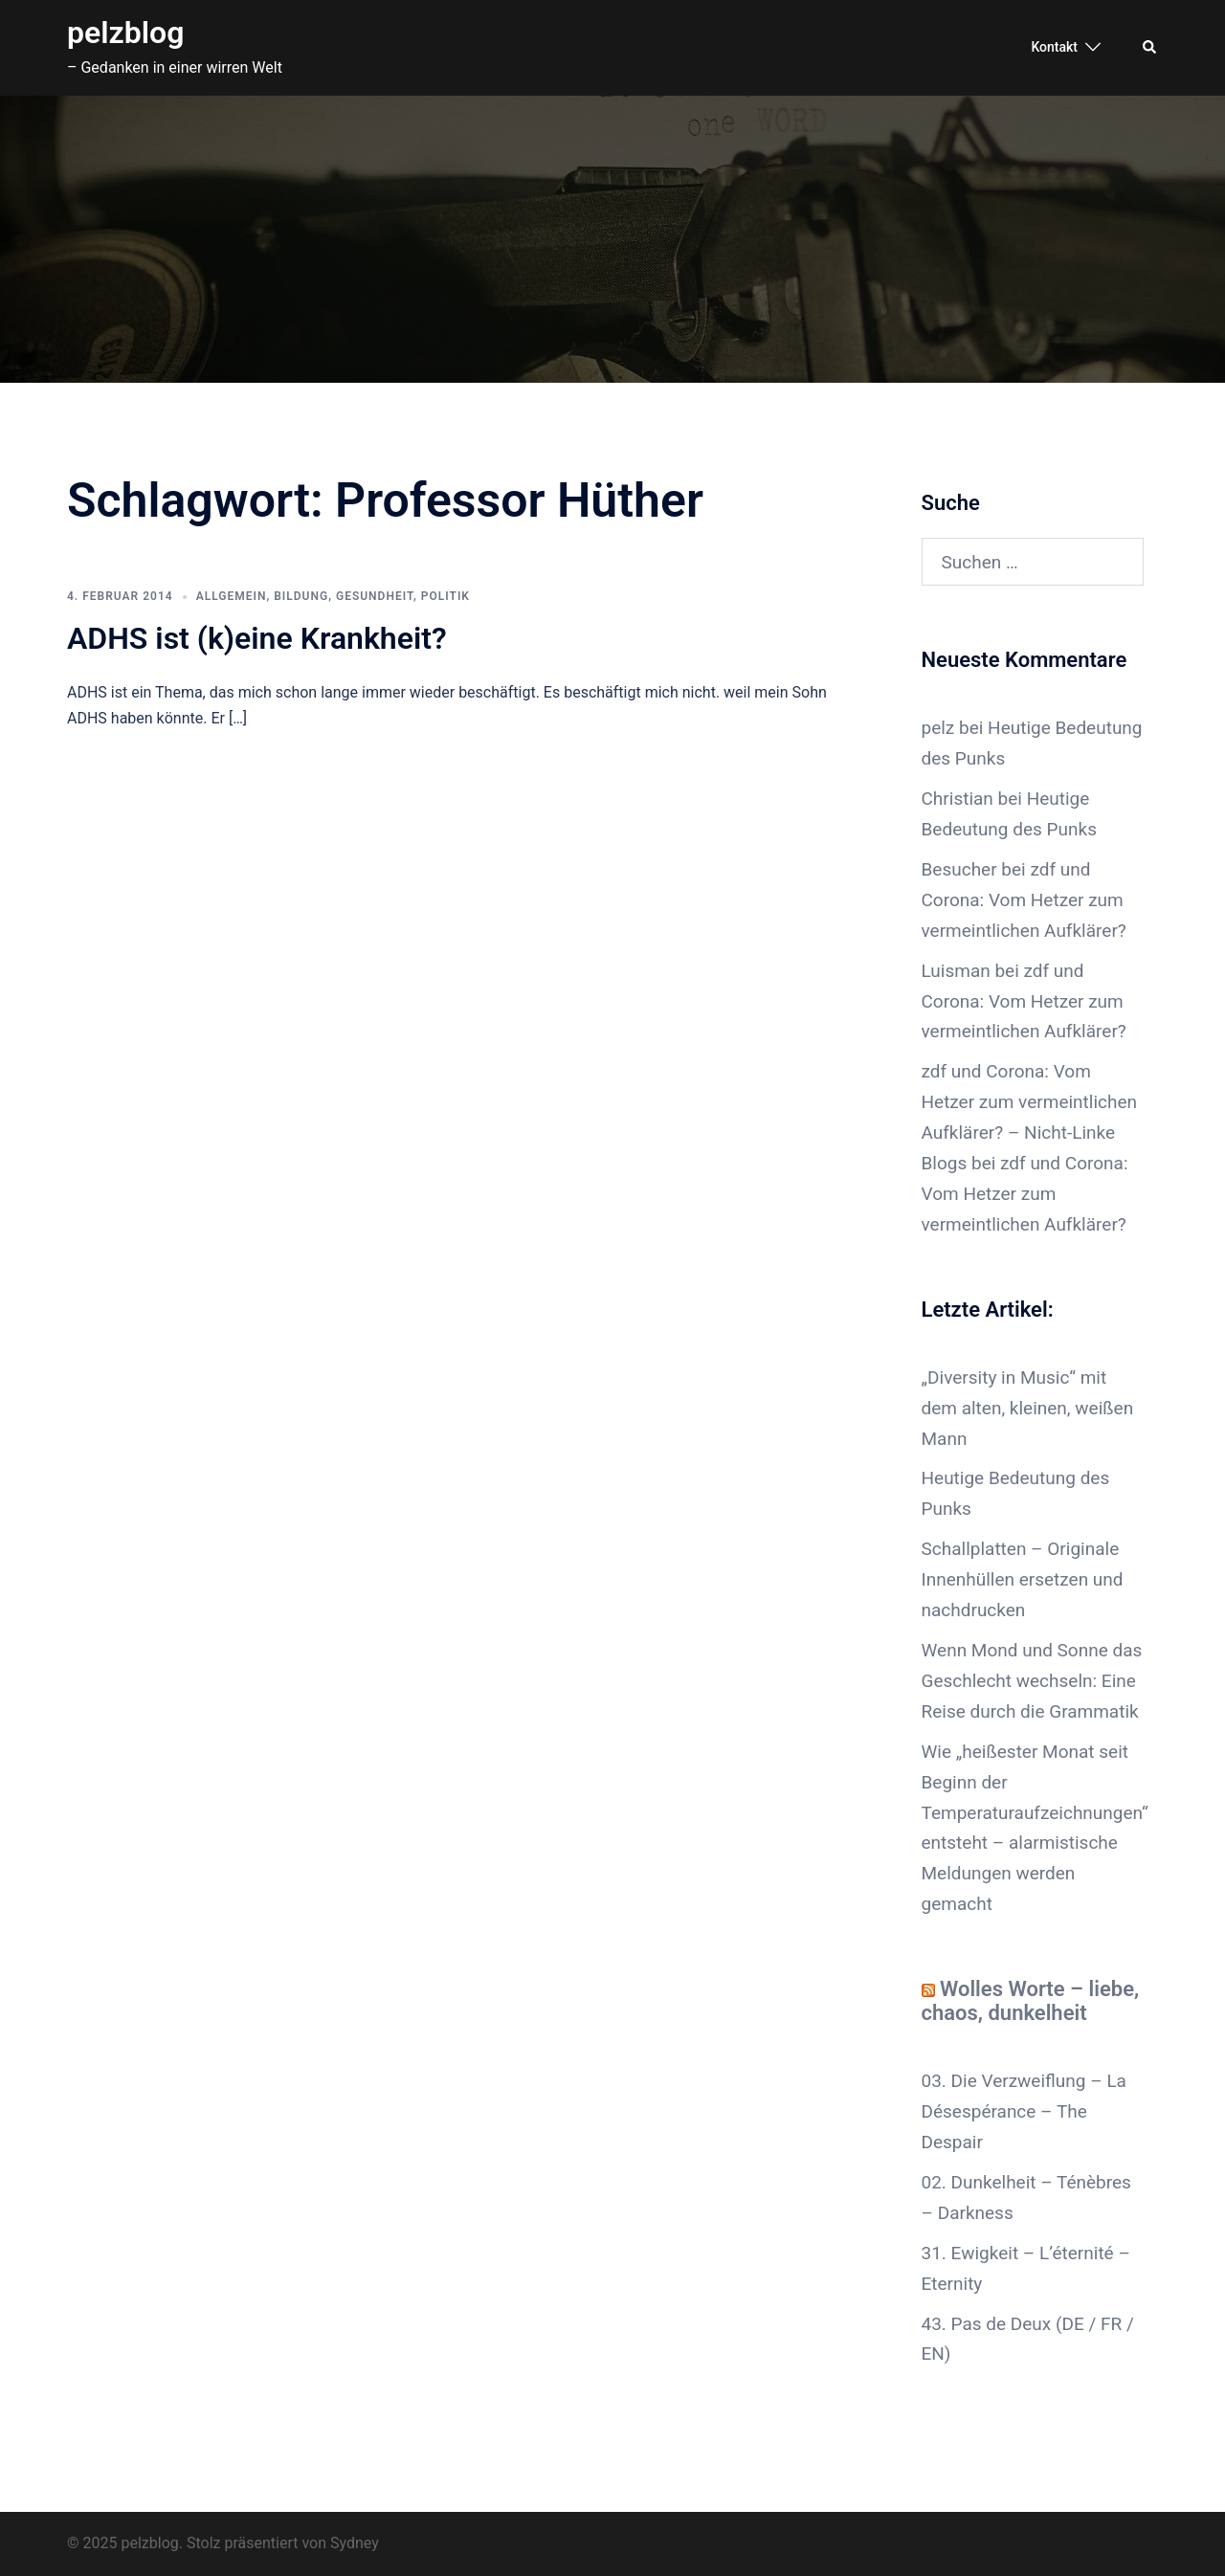 The image size is (1225, 2576). I want to click on Wenn Mond und Sonne das Geschlecht wechseln: Eine Reise durch die Grammatik, so click(1032, 1680).